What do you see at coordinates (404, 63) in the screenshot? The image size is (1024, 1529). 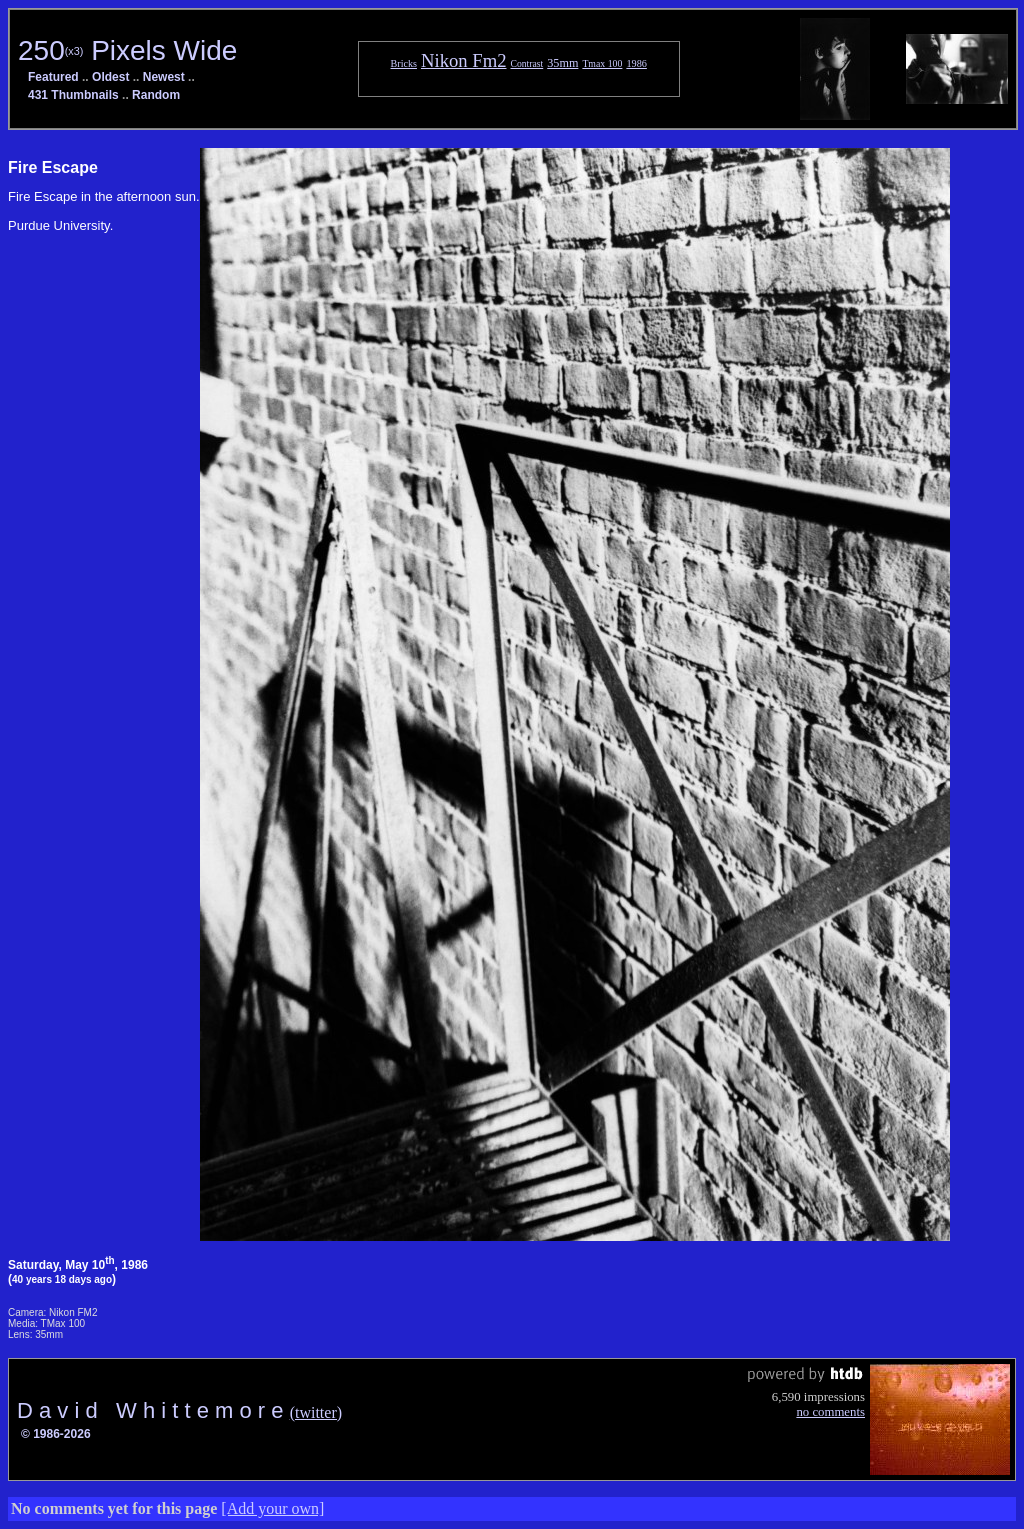 I see `Bricks` at bounding box center [404, 63].